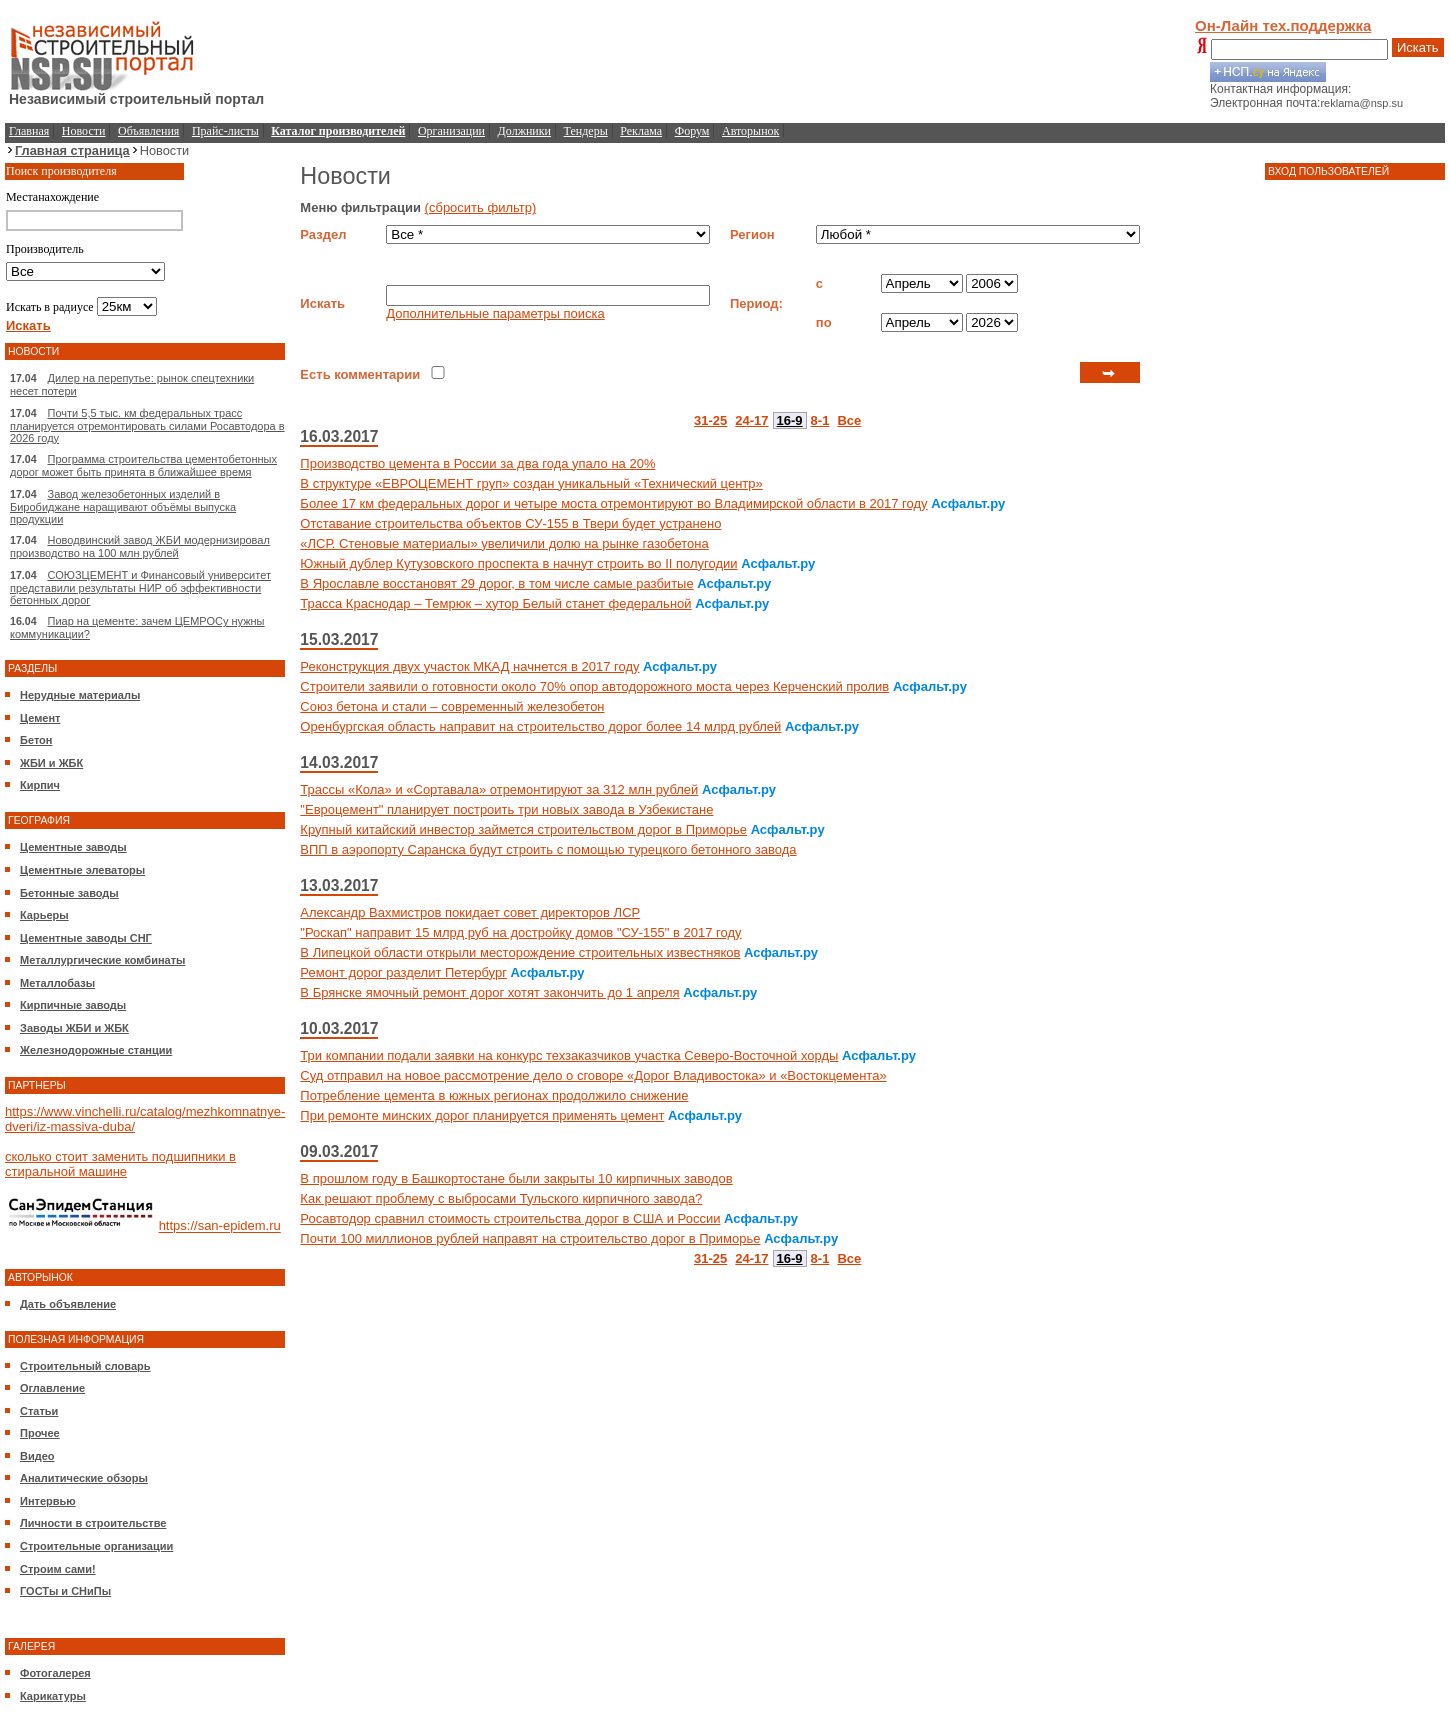 Image resolution: width=1450 pixels, height=1723 pixels. I want to click on Личности в строительстве, so click(93, 1523).